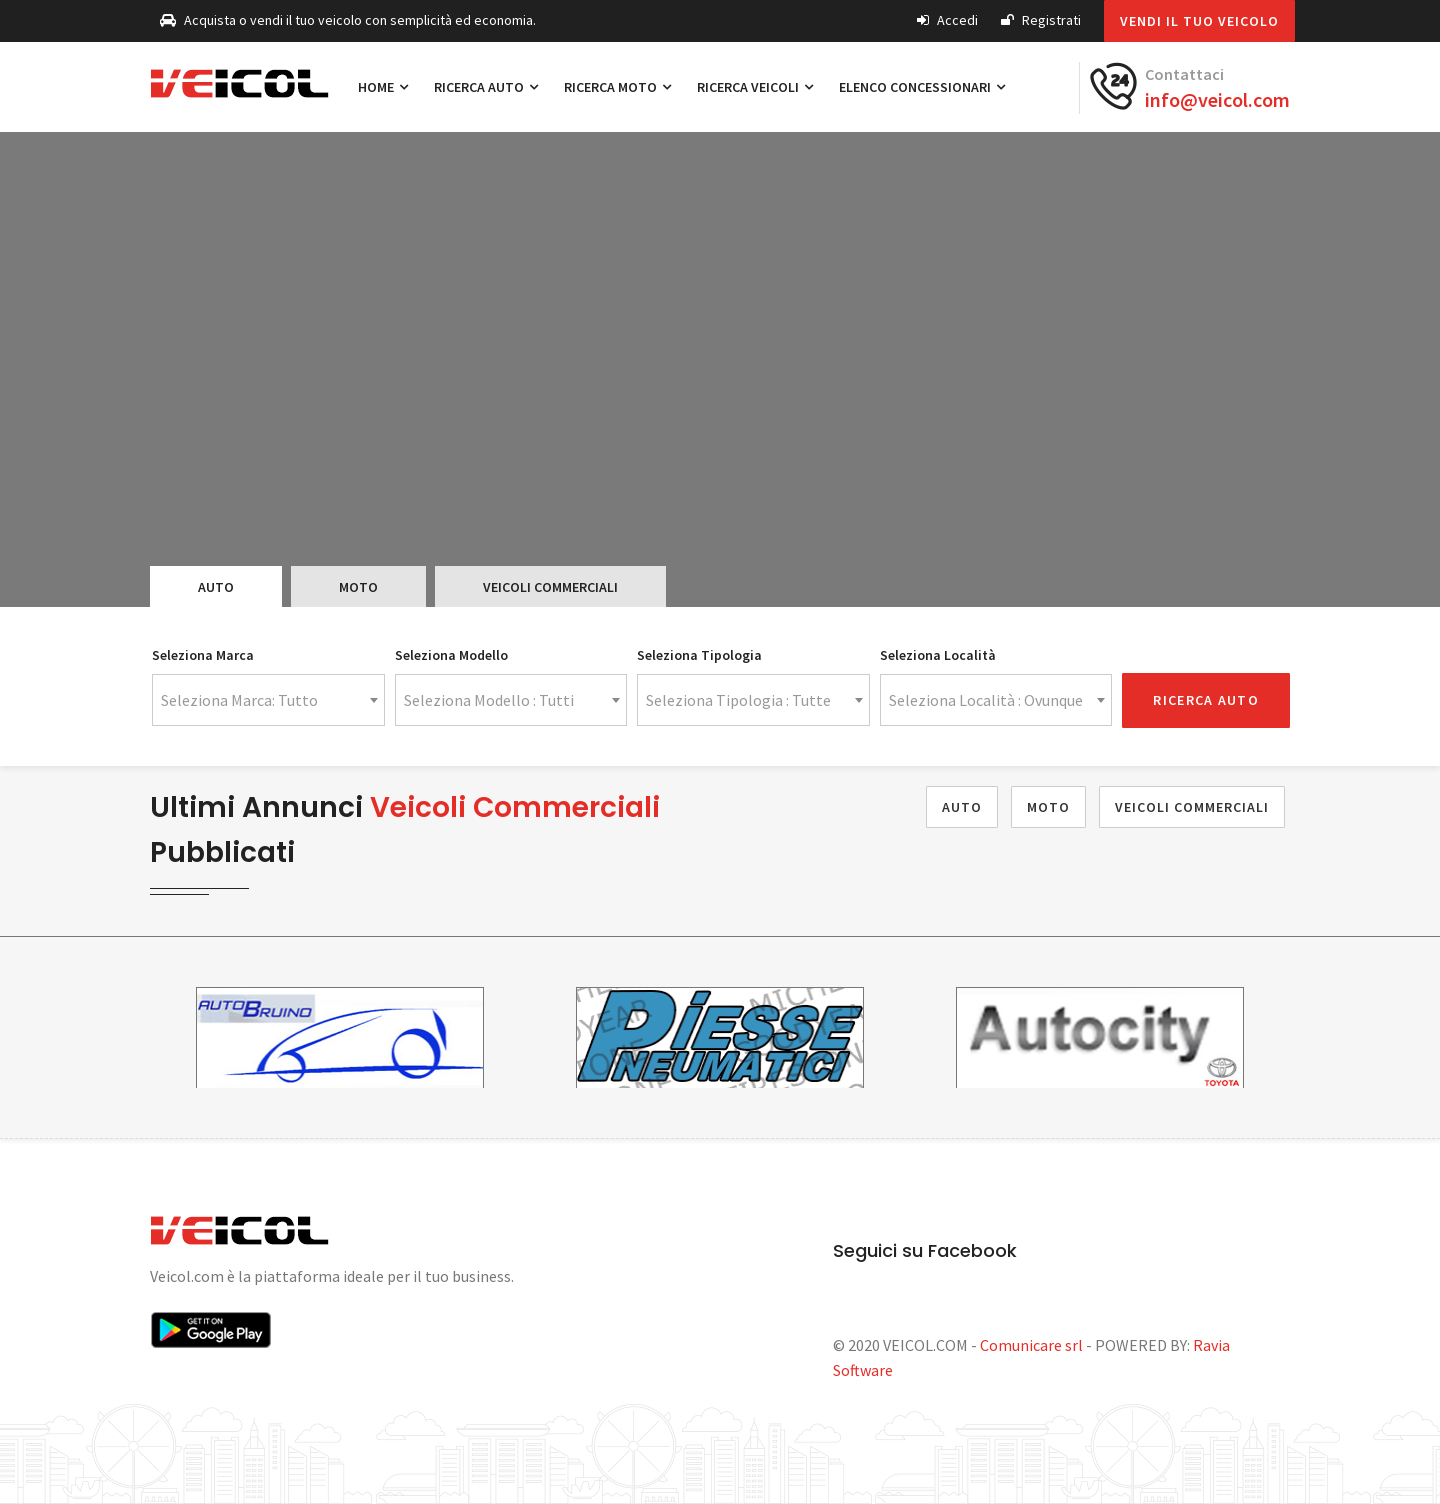 This screenshot has width=1440, height=1504. Describe the element at coordinates (947, 20) in the screenshot. I see `Accedi` at that location.